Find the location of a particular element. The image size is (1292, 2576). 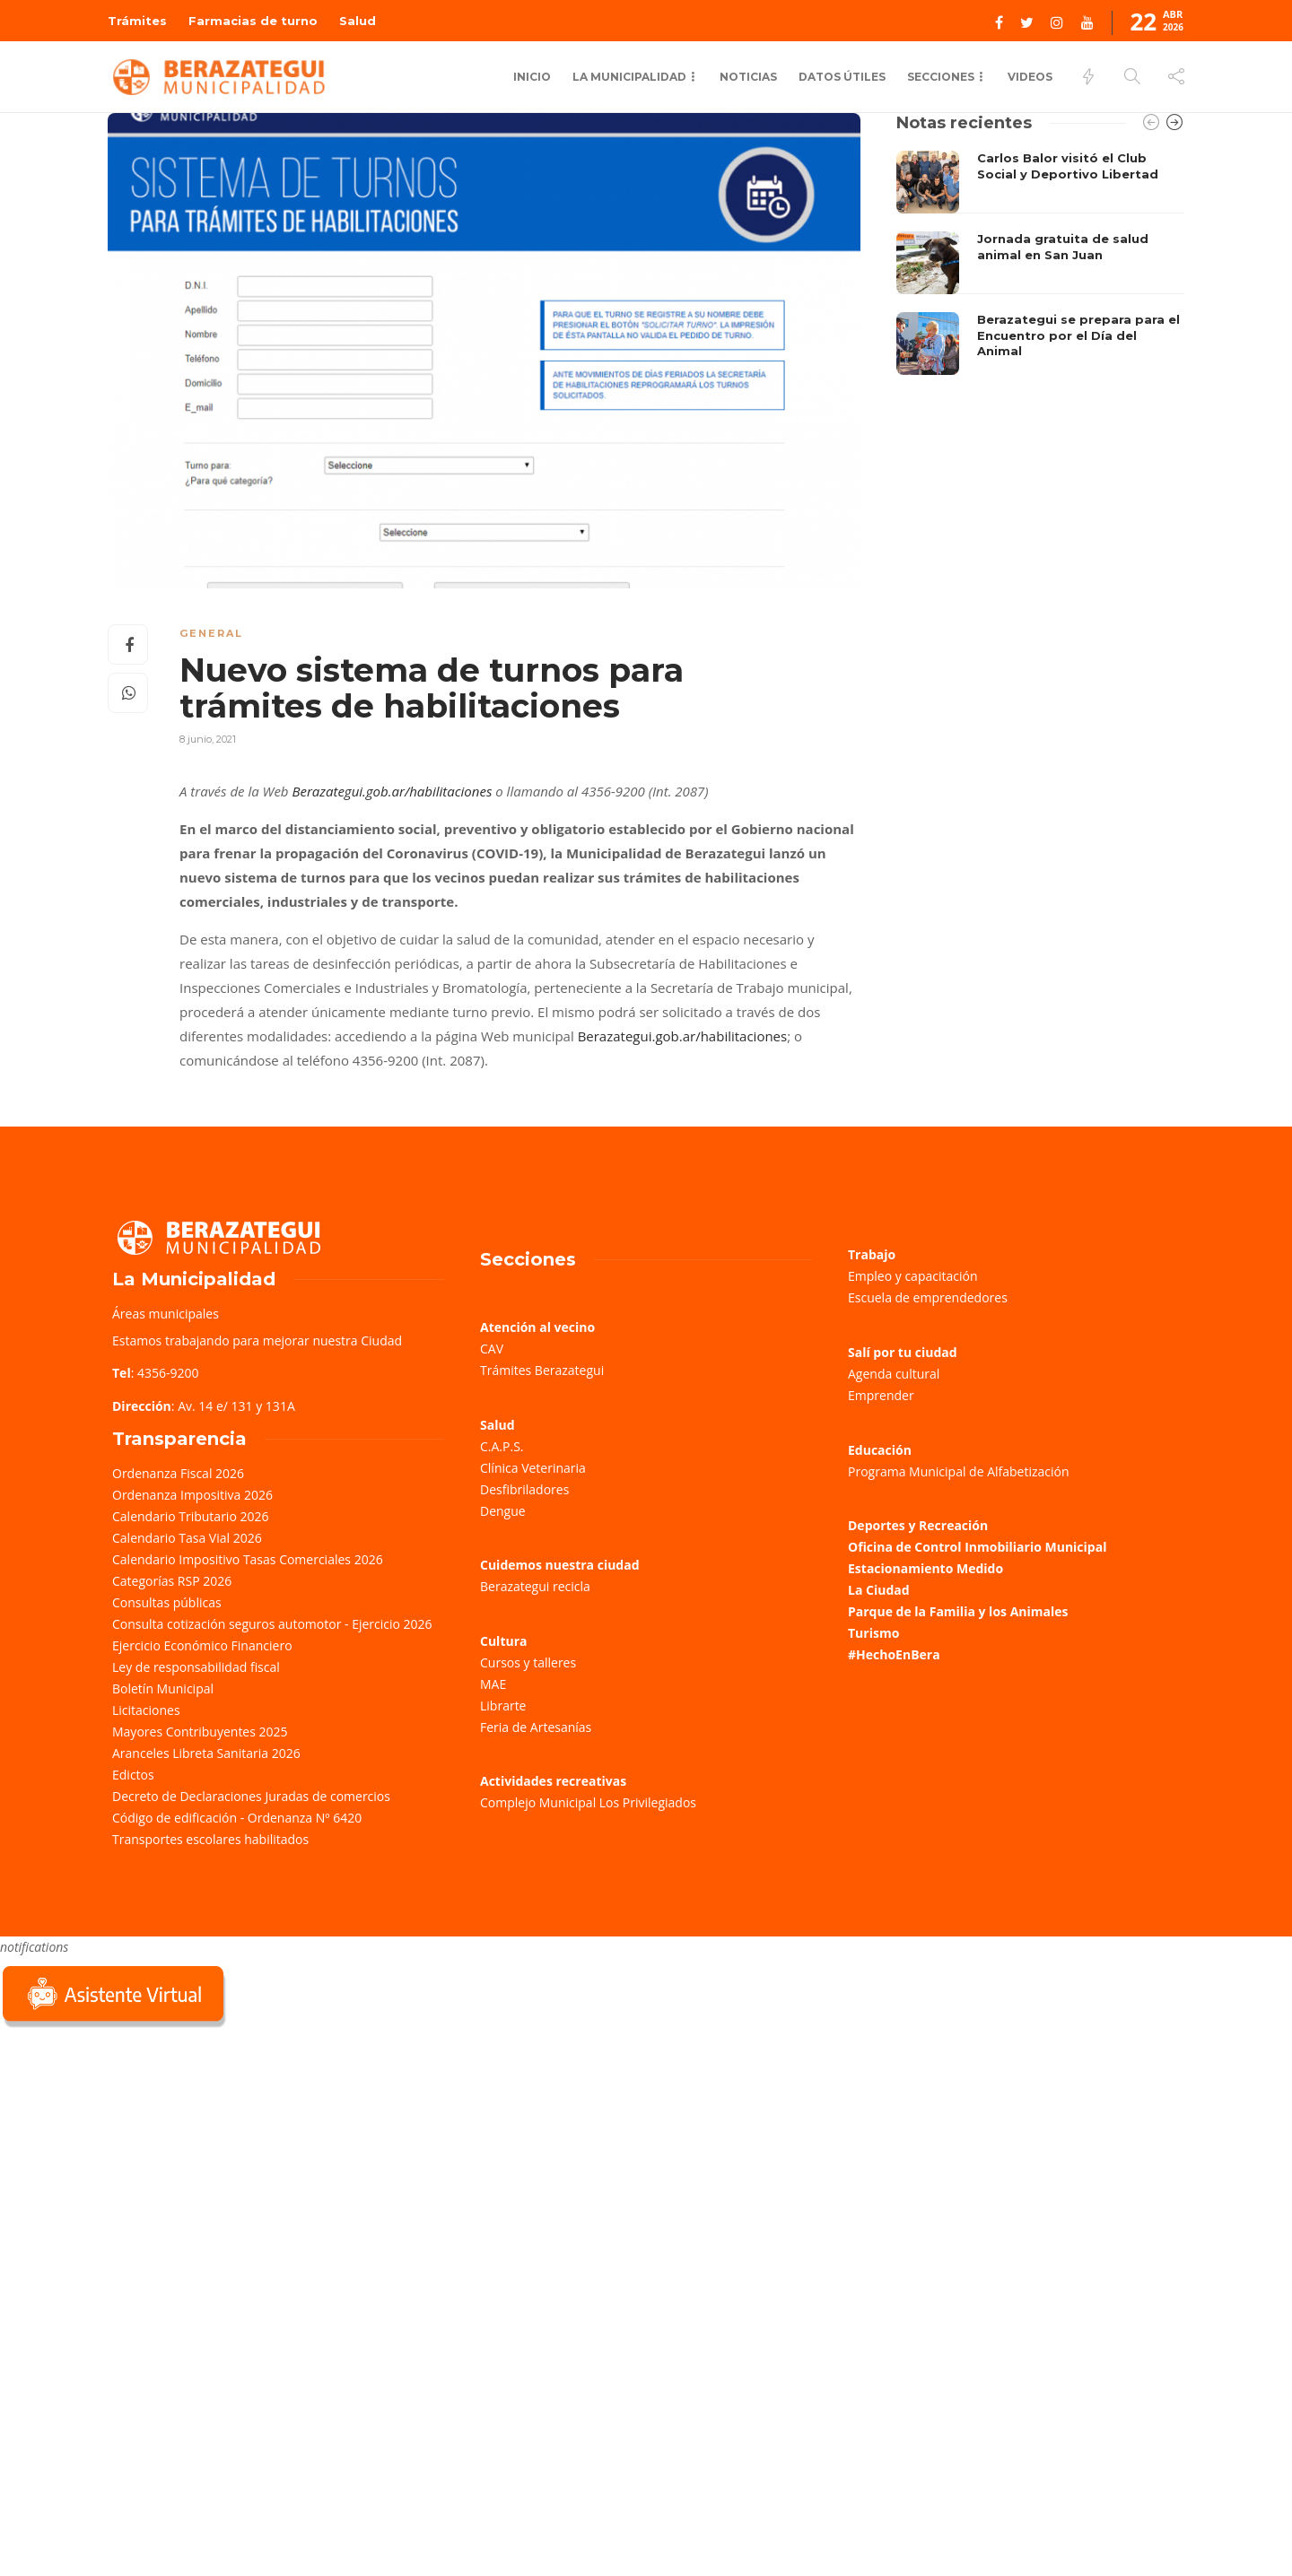

Complejo Municipal Los Privilegiados is located at coordinates (588, 1802).